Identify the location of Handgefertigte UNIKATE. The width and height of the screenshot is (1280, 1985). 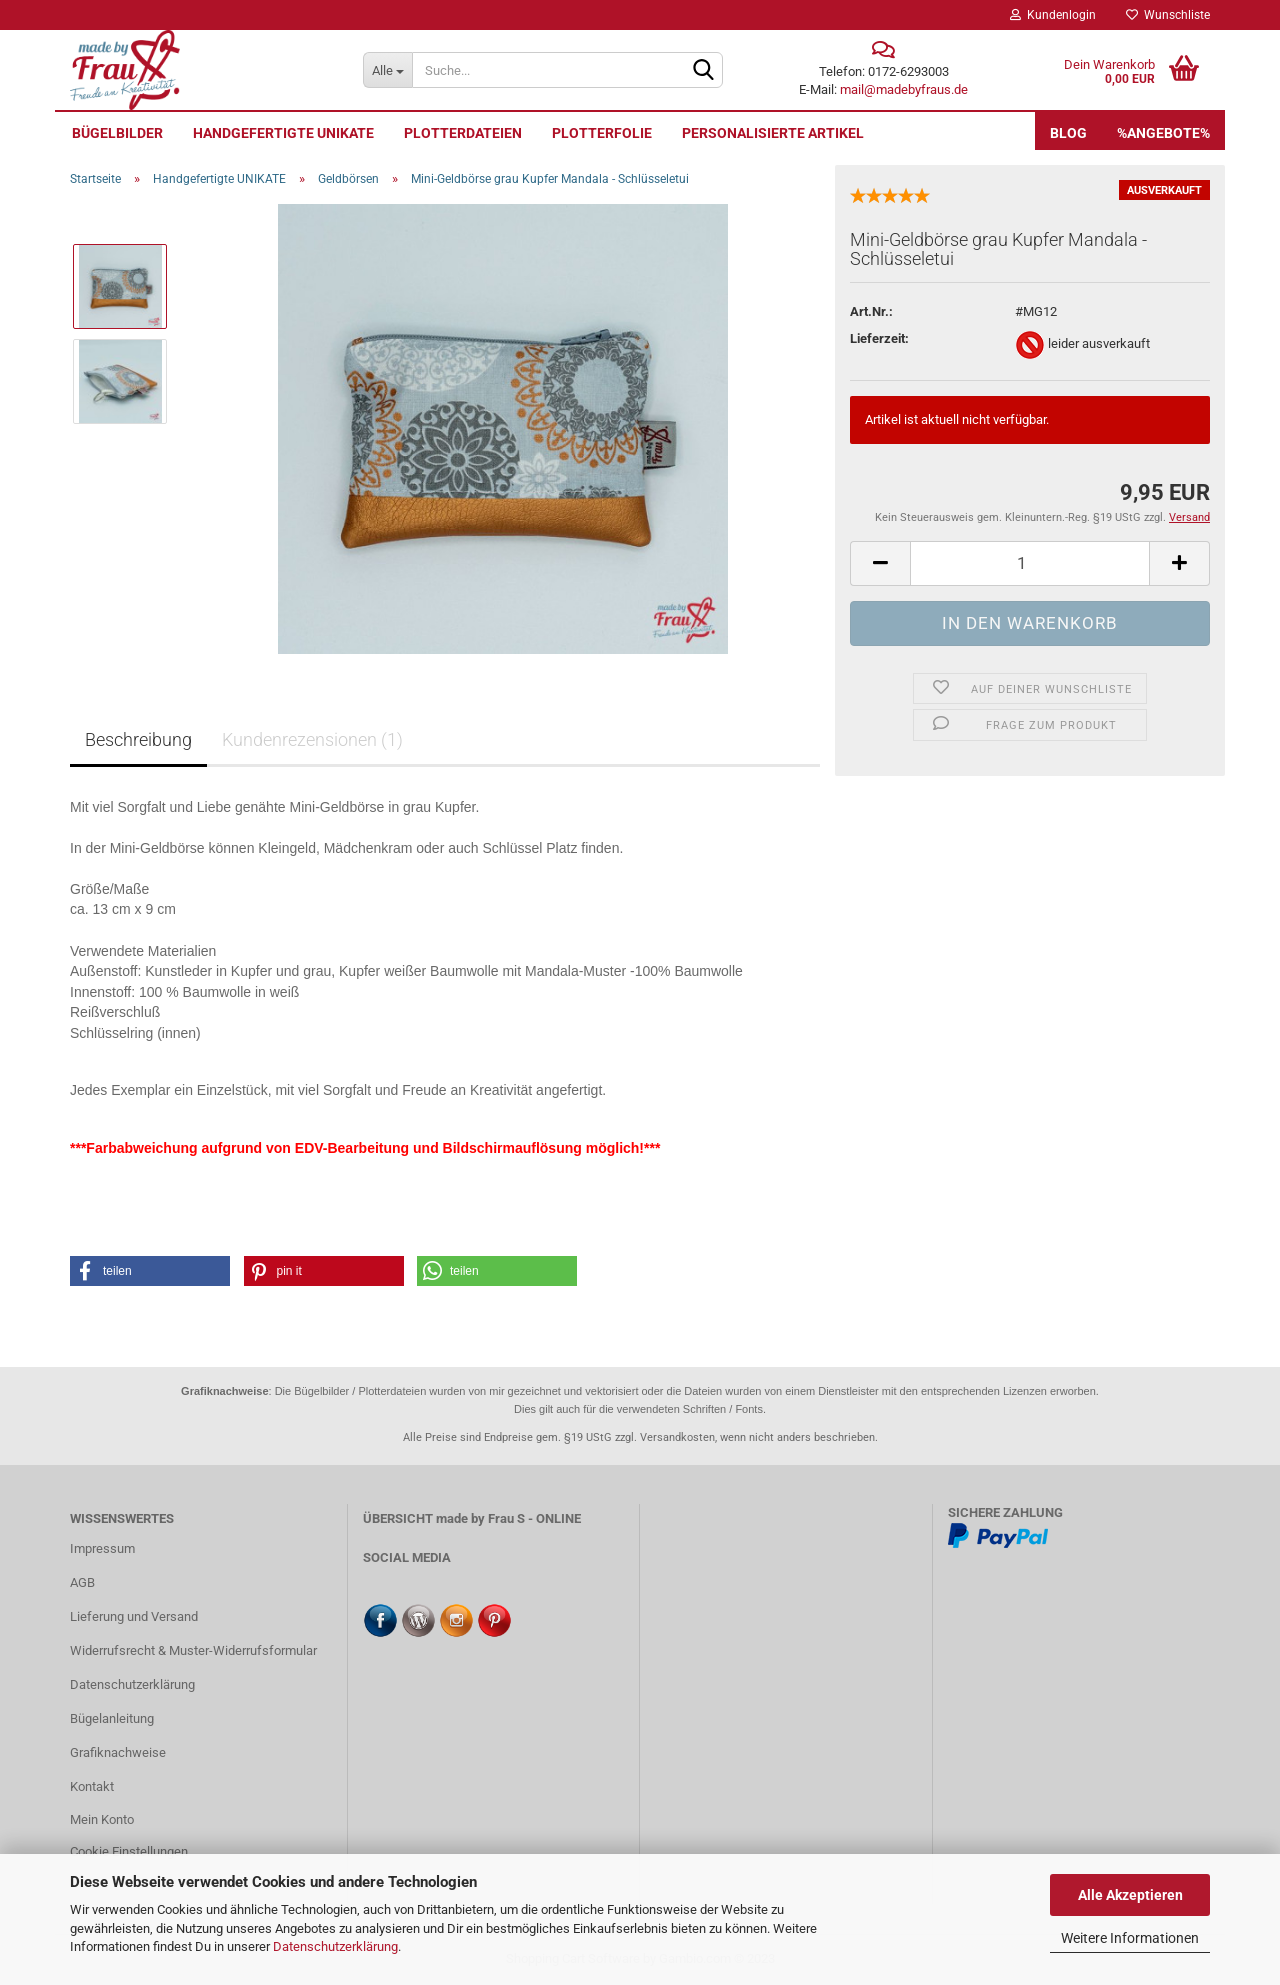
(283, 133).